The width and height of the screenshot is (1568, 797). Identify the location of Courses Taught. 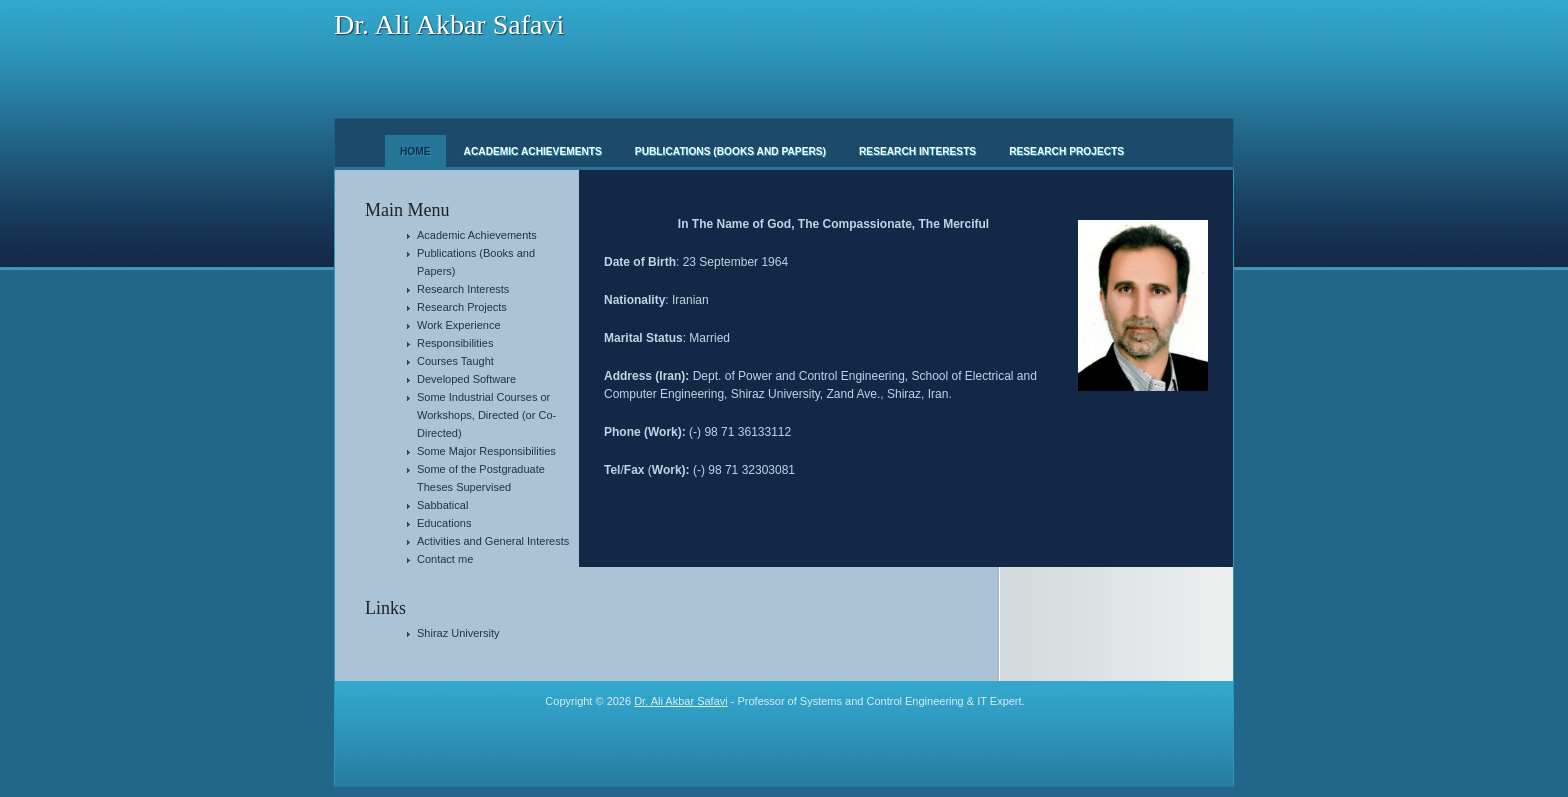
(455, 361).